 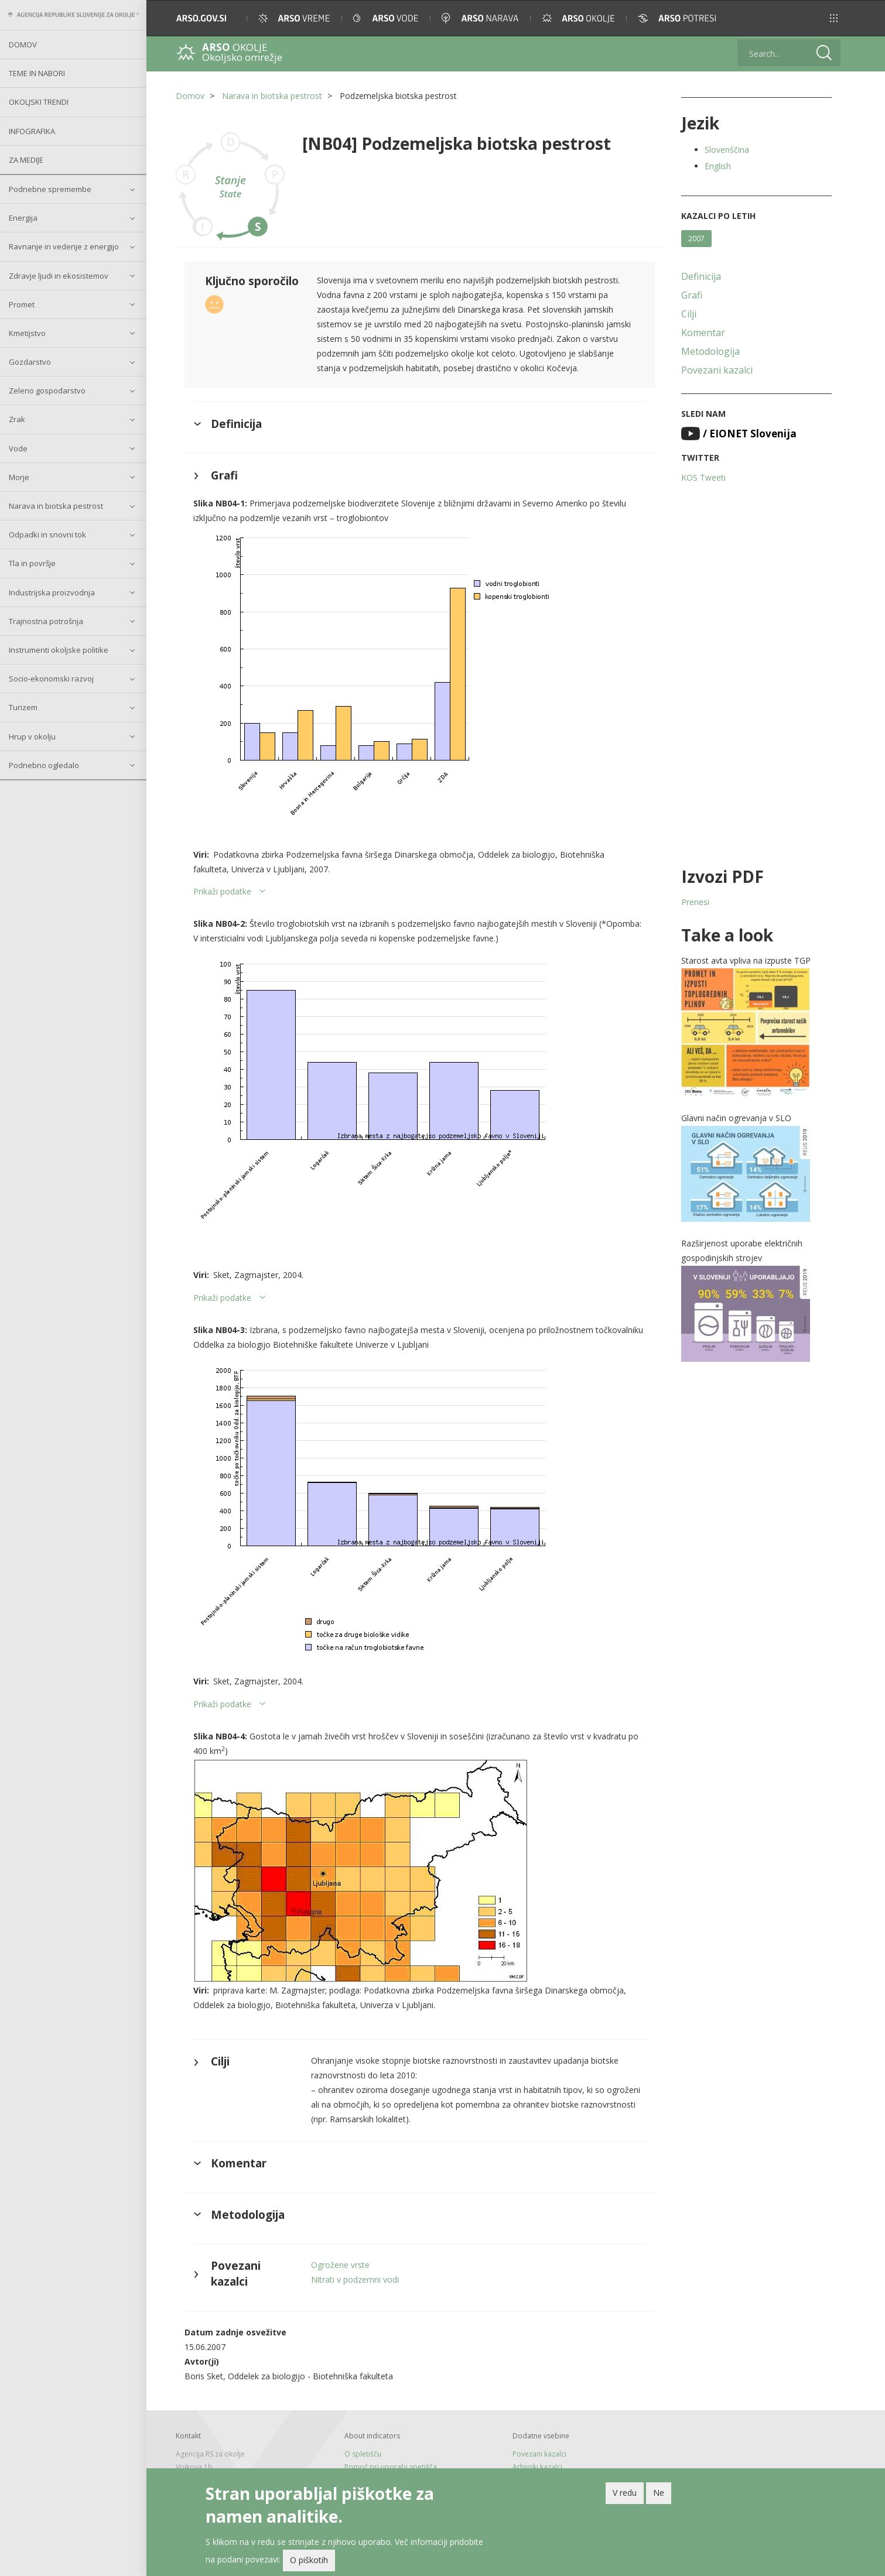 What do you see at coordinates (52, 592) in the screenshot?
I see `Industrijska proizvodnja` at bounding box center [52, 592].